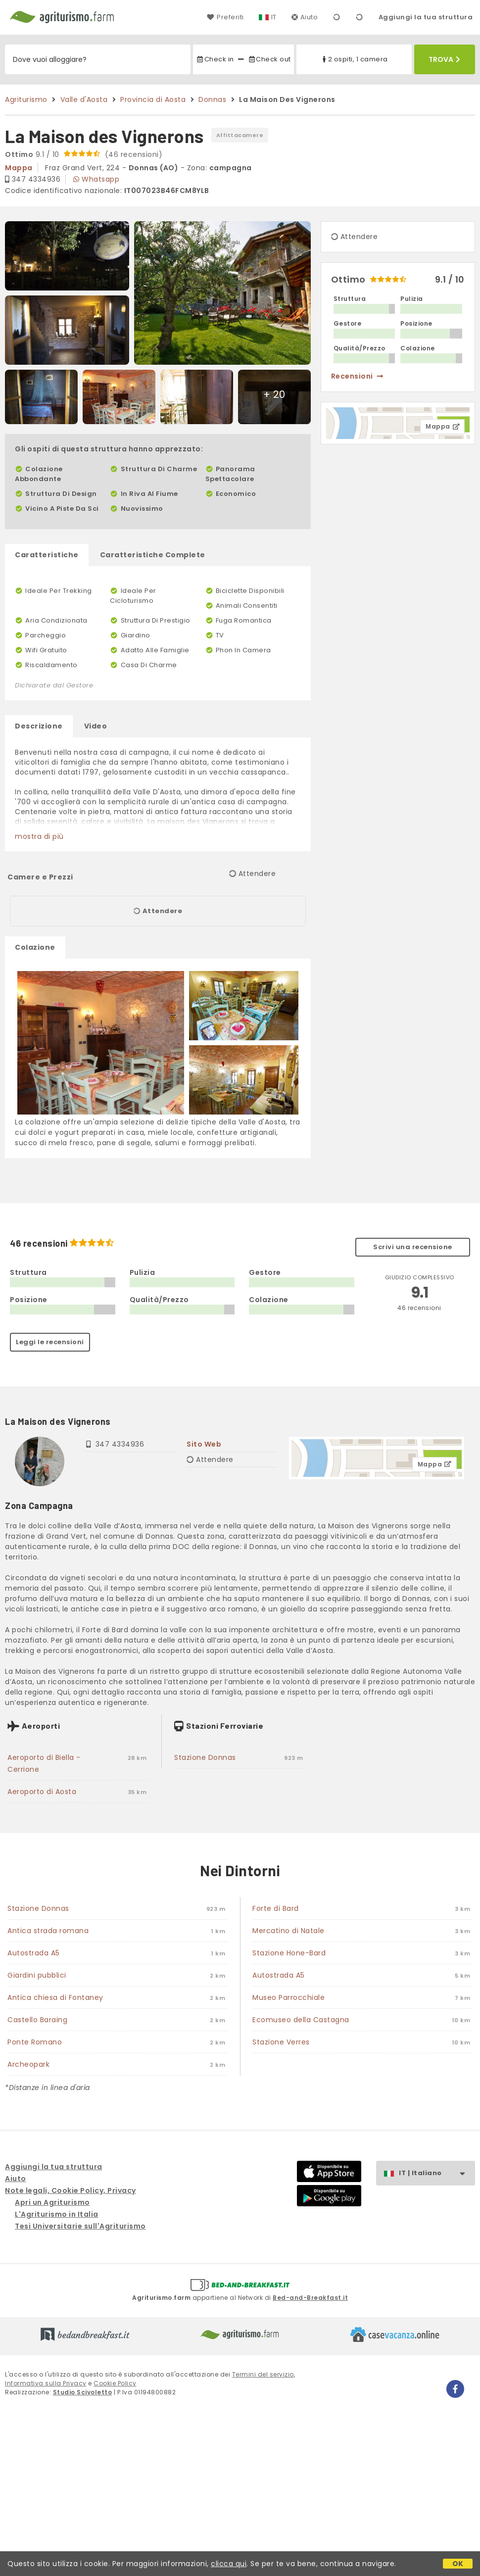  Describe the element at coordinates (95, 726) in the screenshot. I see `Video` at that location.